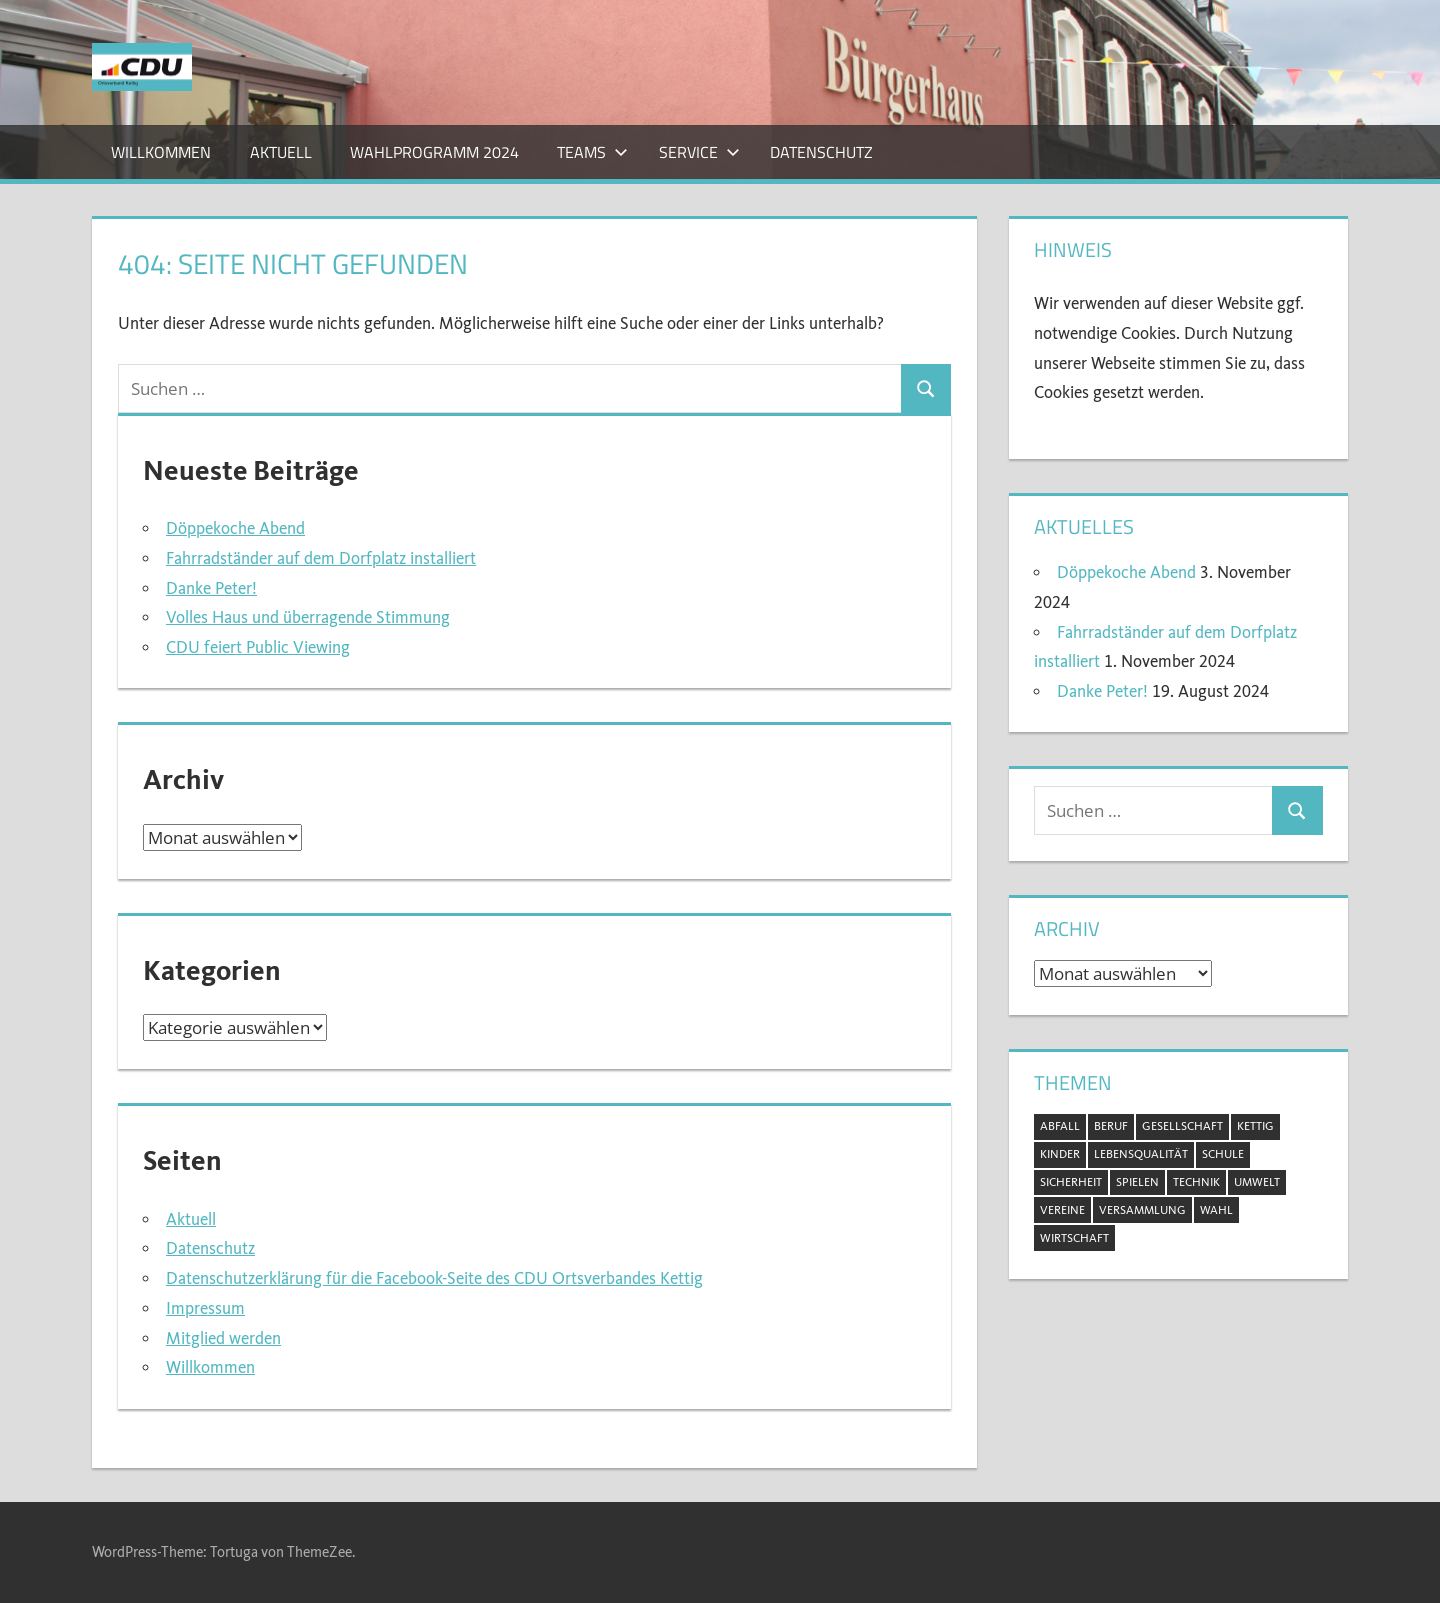 The image size is (1440, 1603). I want to click on Datenschutzerklärung für die Facebook-Seite des CDU Ortsverbandes Kettig, so click(434, 1278).